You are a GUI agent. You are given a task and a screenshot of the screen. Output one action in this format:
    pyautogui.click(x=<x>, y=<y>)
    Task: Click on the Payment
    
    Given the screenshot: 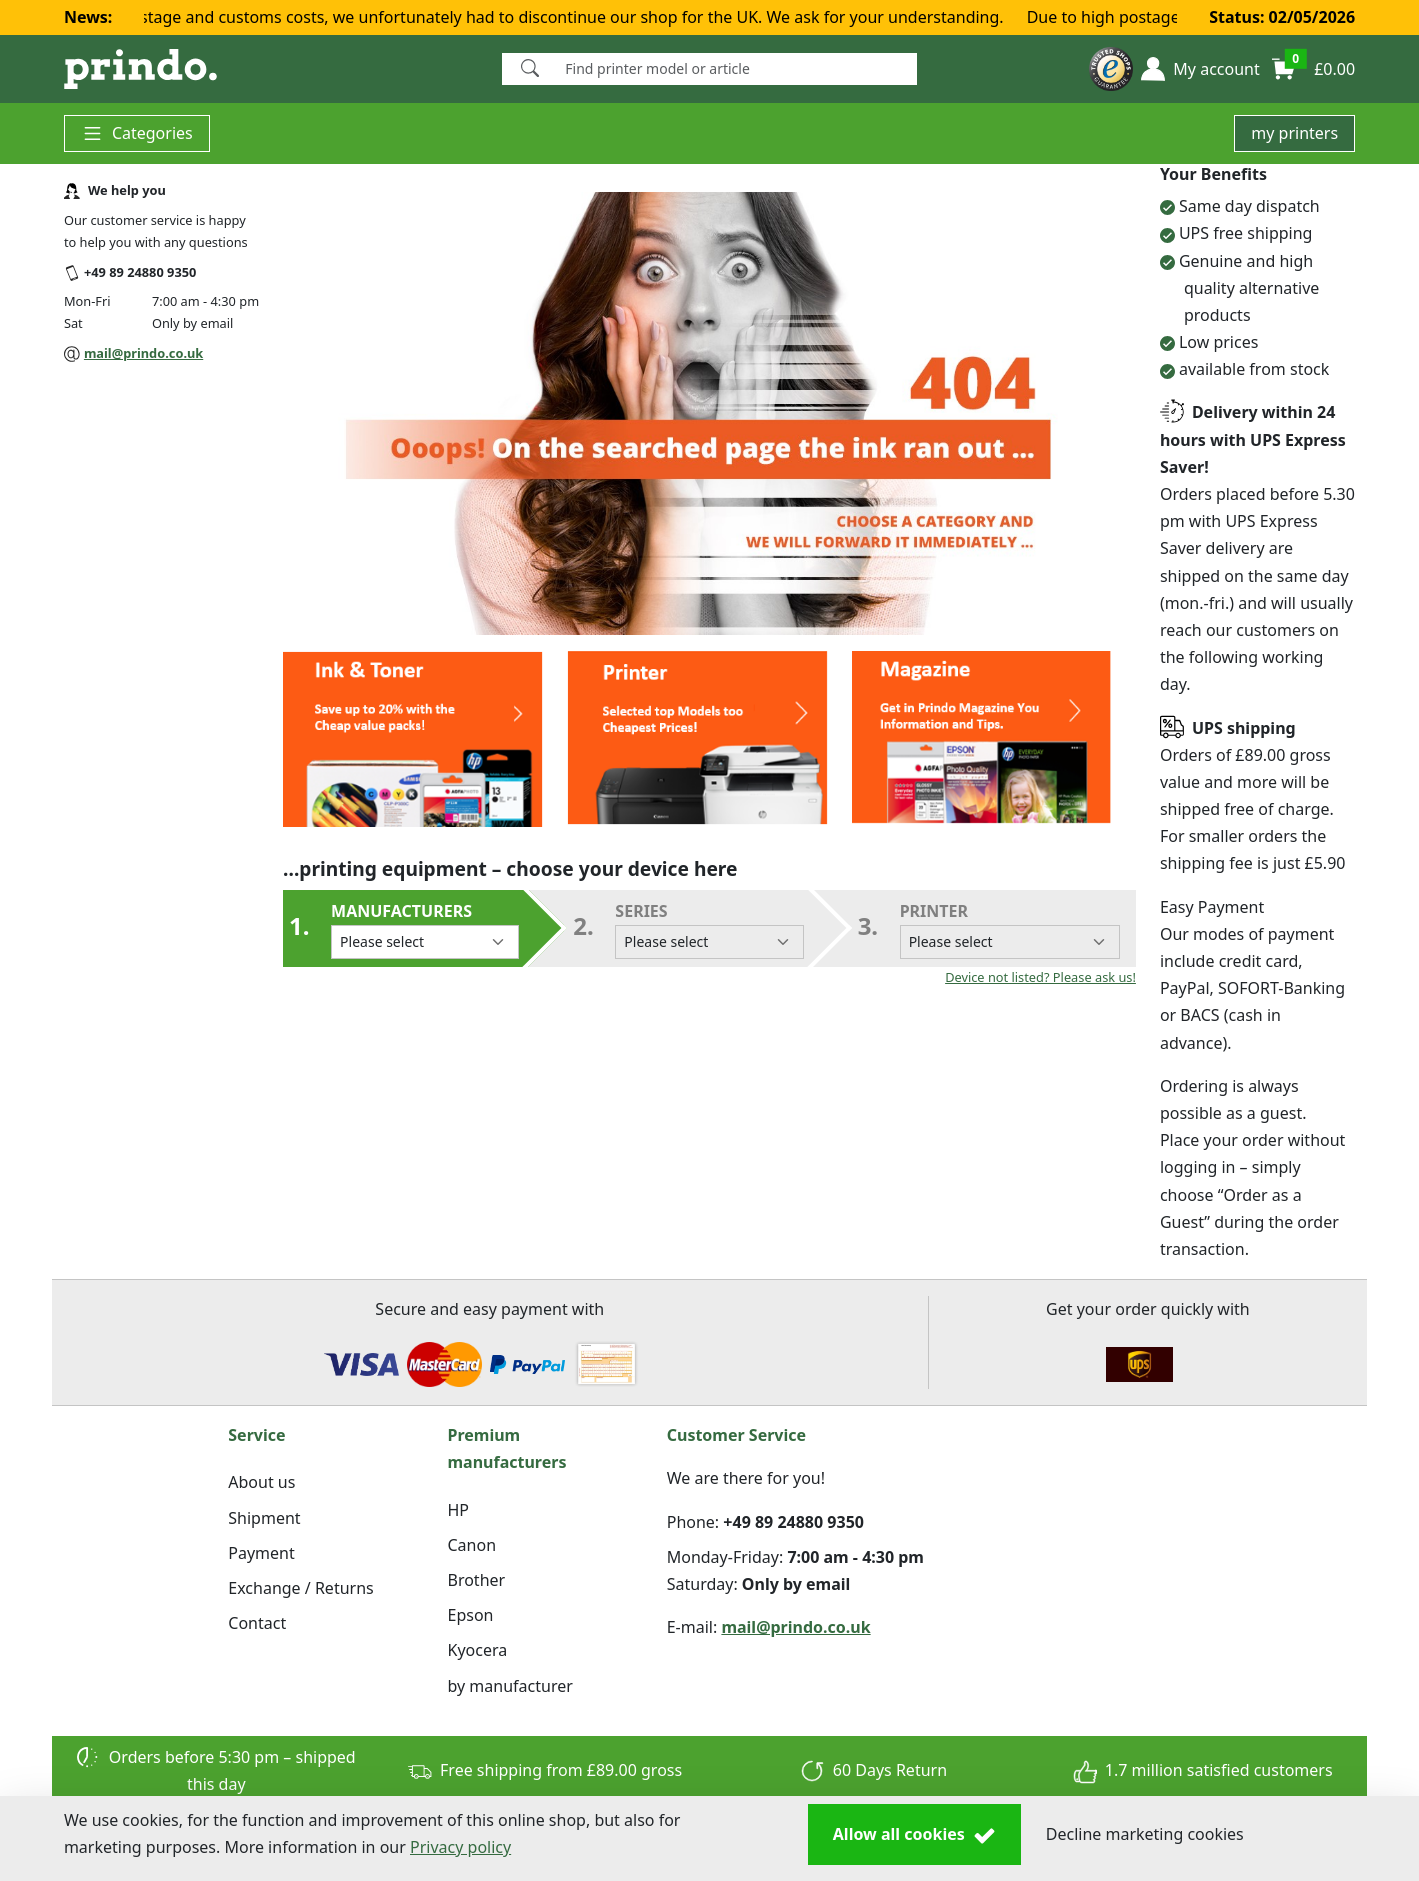 What is the action you would take?
    pyautogui.click(x=261, y=1553)
    